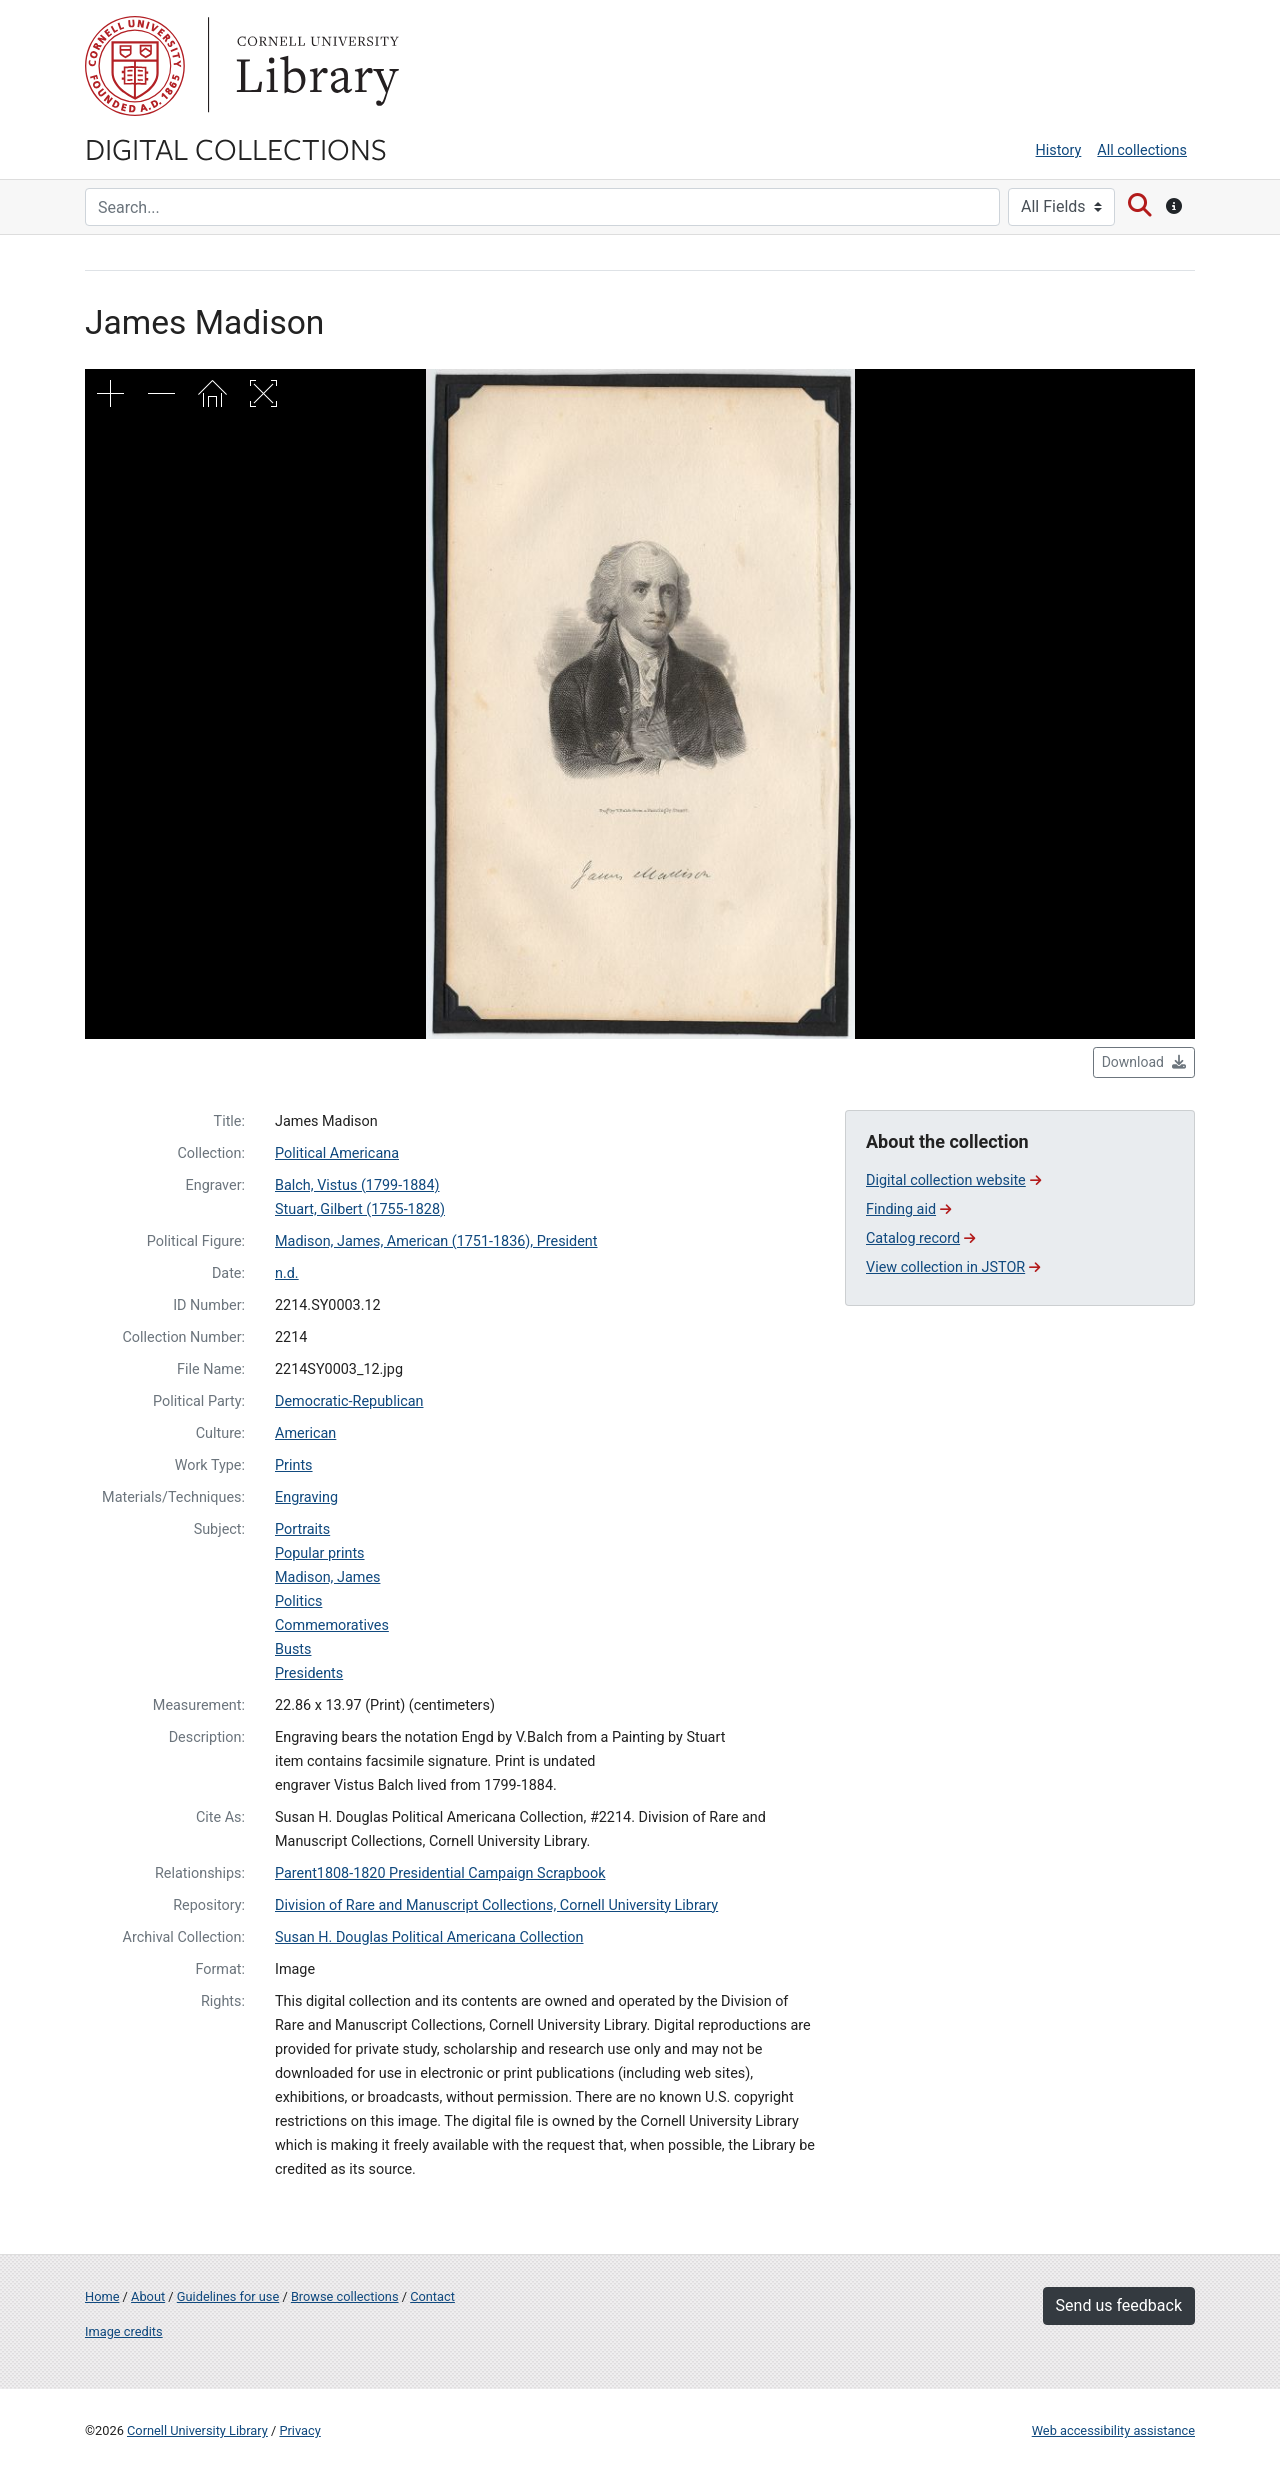 This screenshot has width=1280, height=2488. What do you see at coordinates (436, 1241) in the screenshot?
I see `Madison, James, American (1751-1836), President` at bounding box center [436, 1241].